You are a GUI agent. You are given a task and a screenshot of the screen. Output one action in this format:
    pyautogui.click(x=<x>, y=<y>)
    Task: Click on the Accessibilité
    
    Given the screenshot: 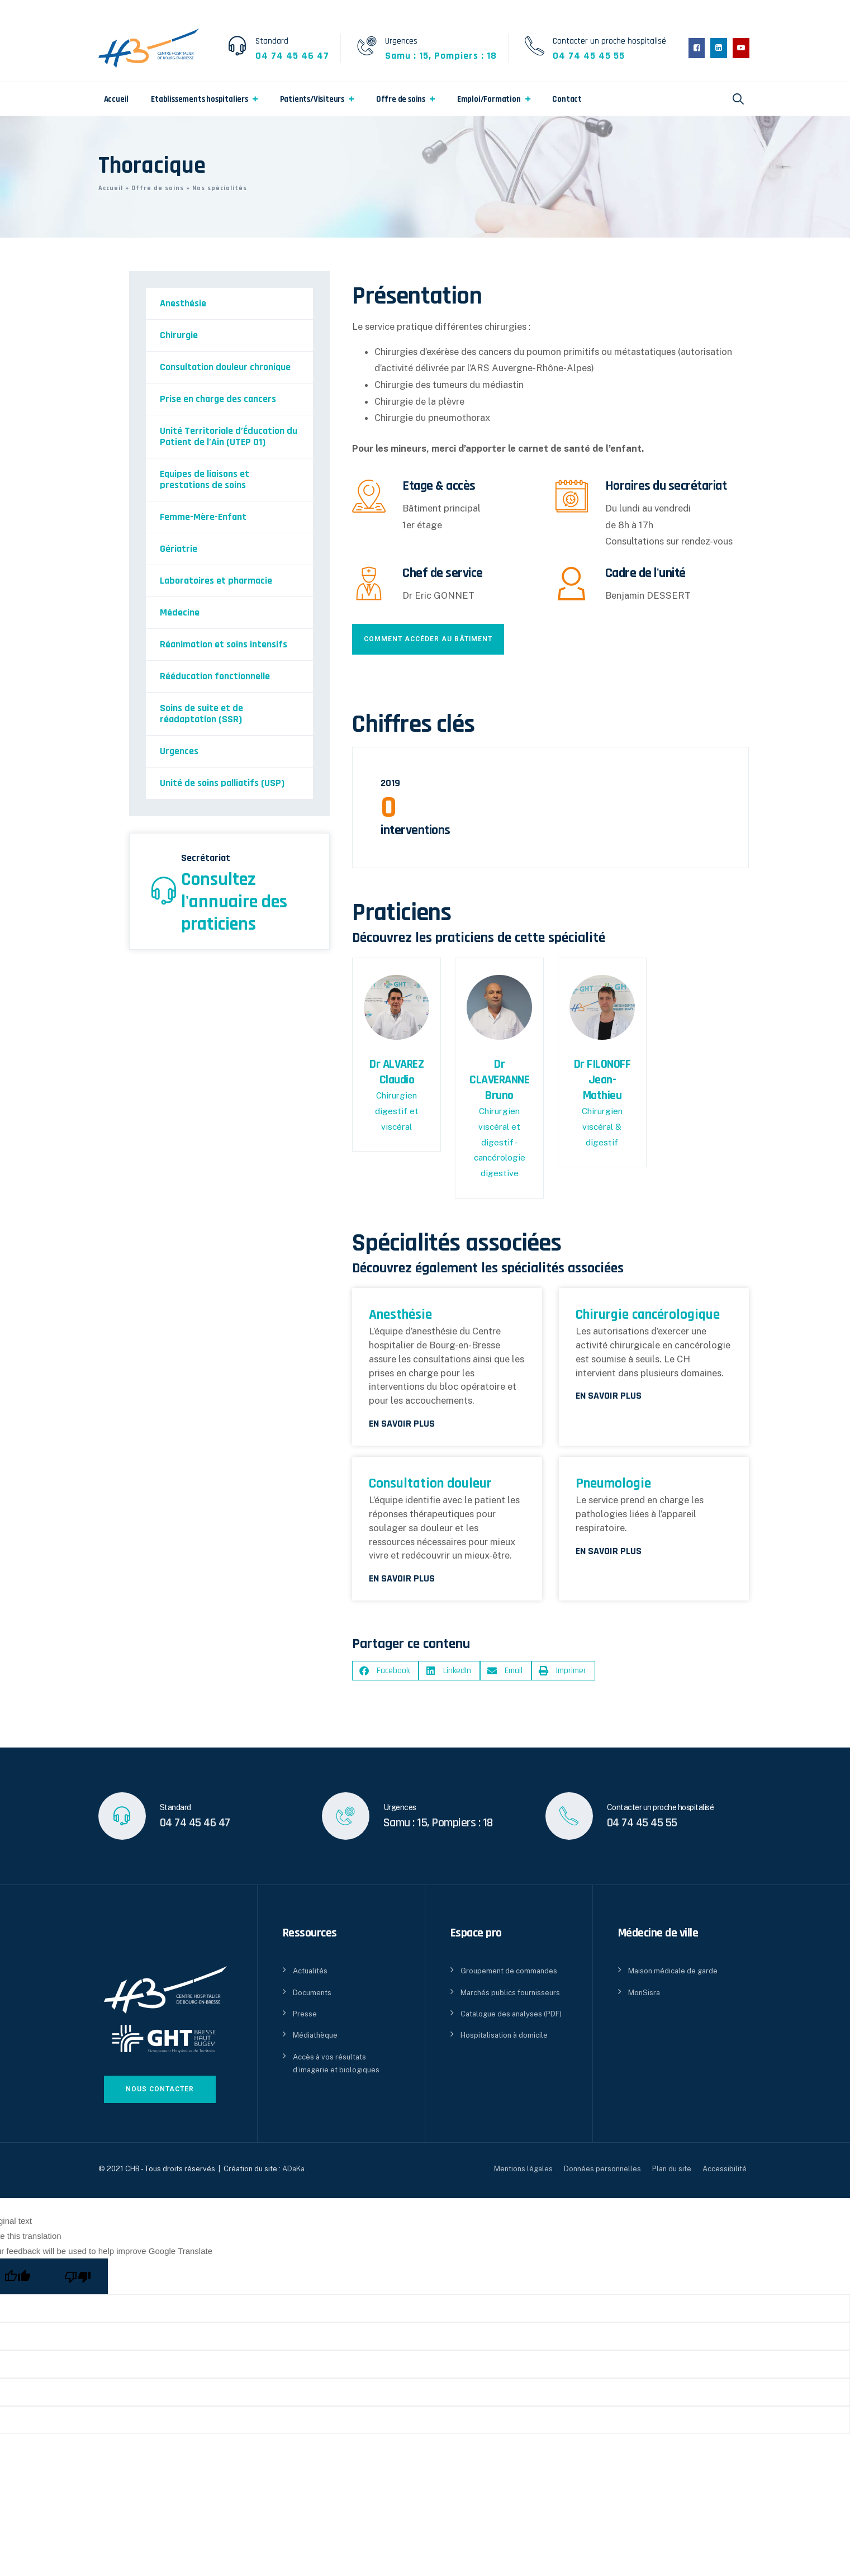 What is the action you would take?
    pyautogui.click(x=724, y=2169)
    